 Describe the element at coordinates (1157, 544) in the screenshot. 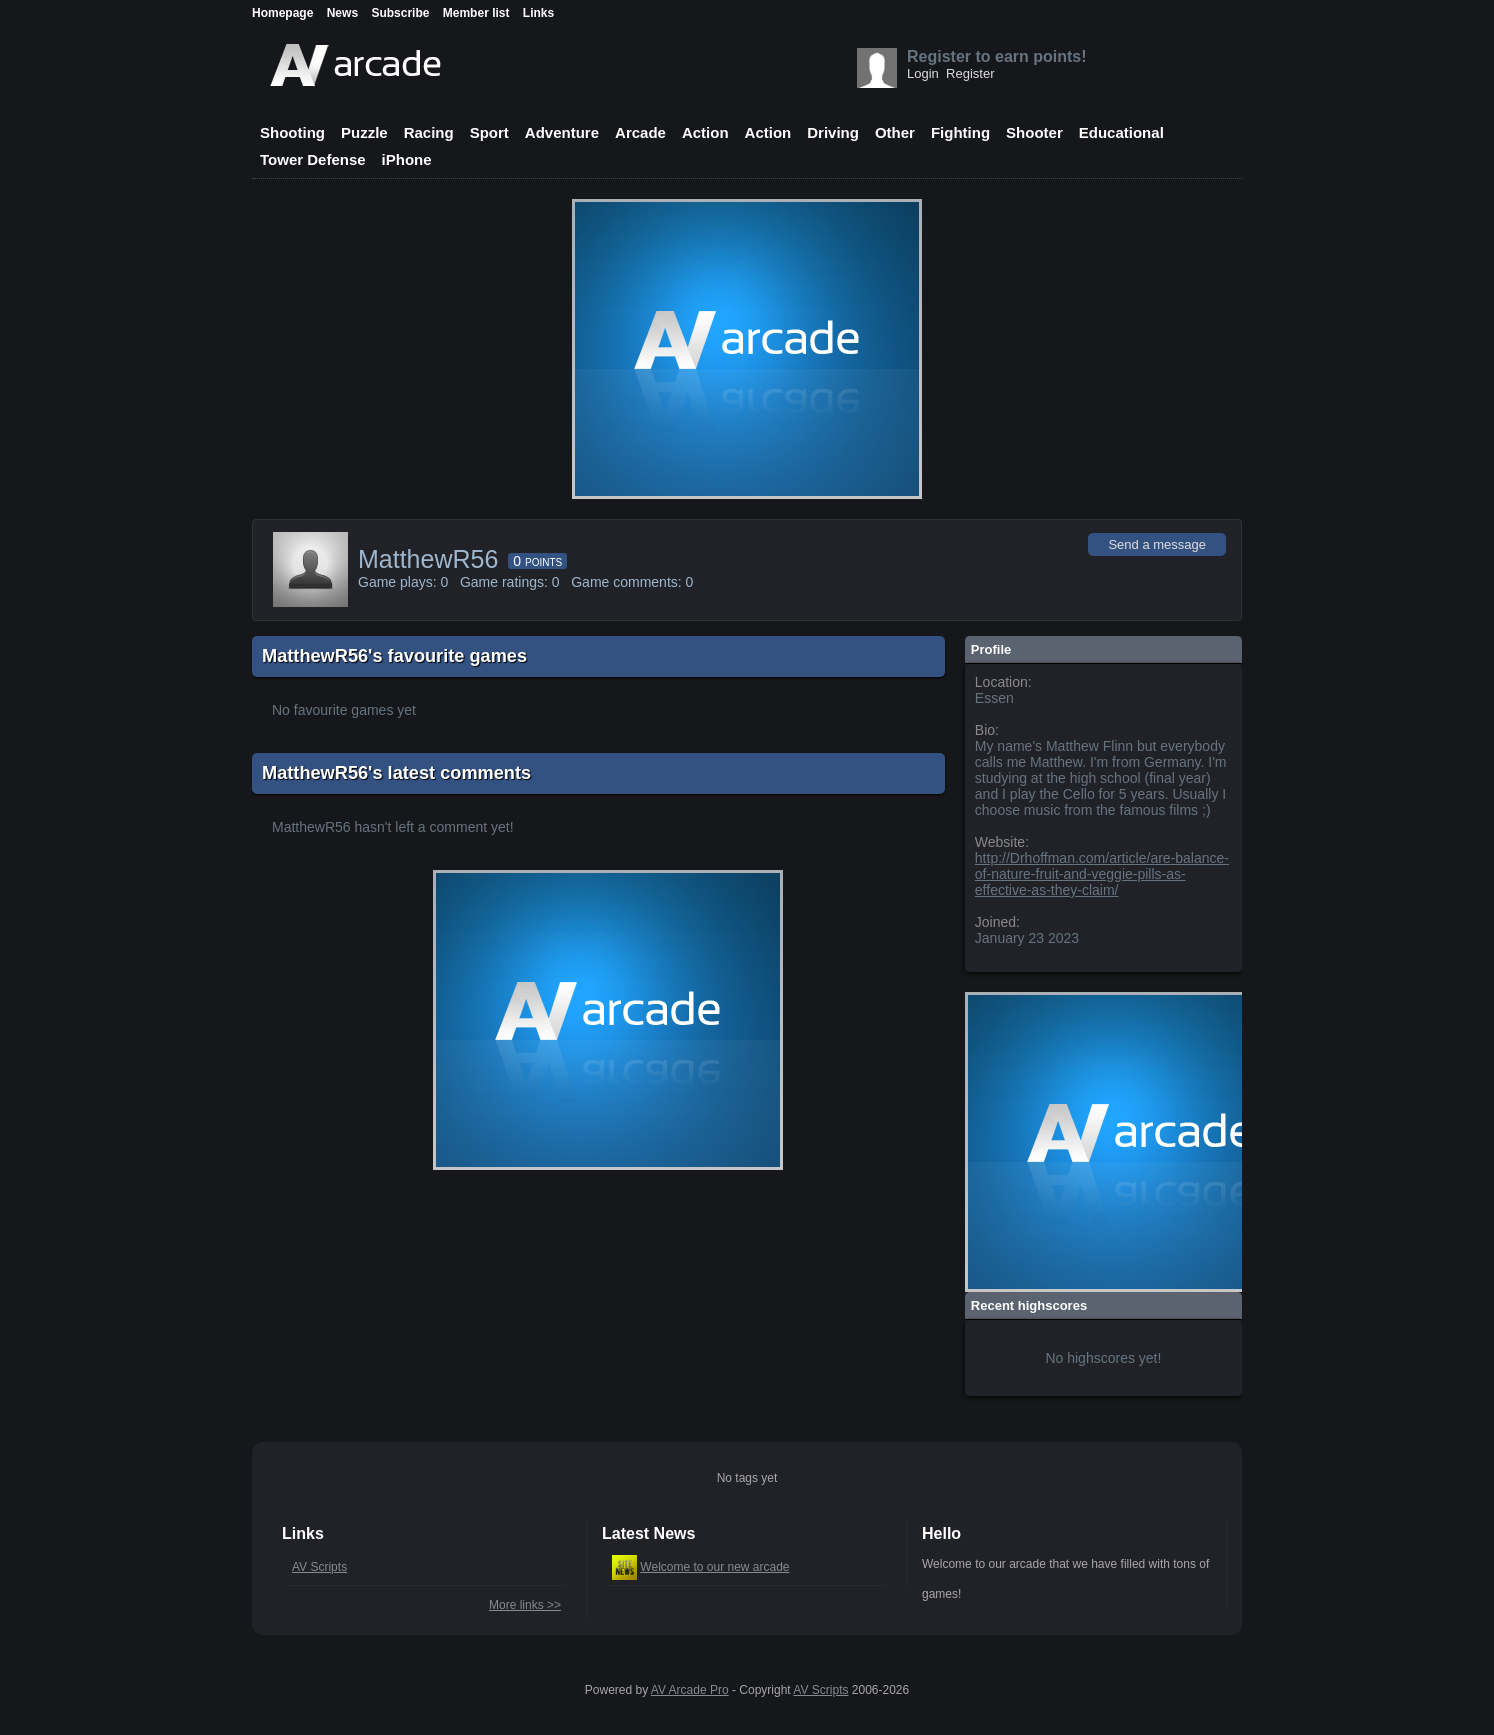

I see `Send a message` at that location.